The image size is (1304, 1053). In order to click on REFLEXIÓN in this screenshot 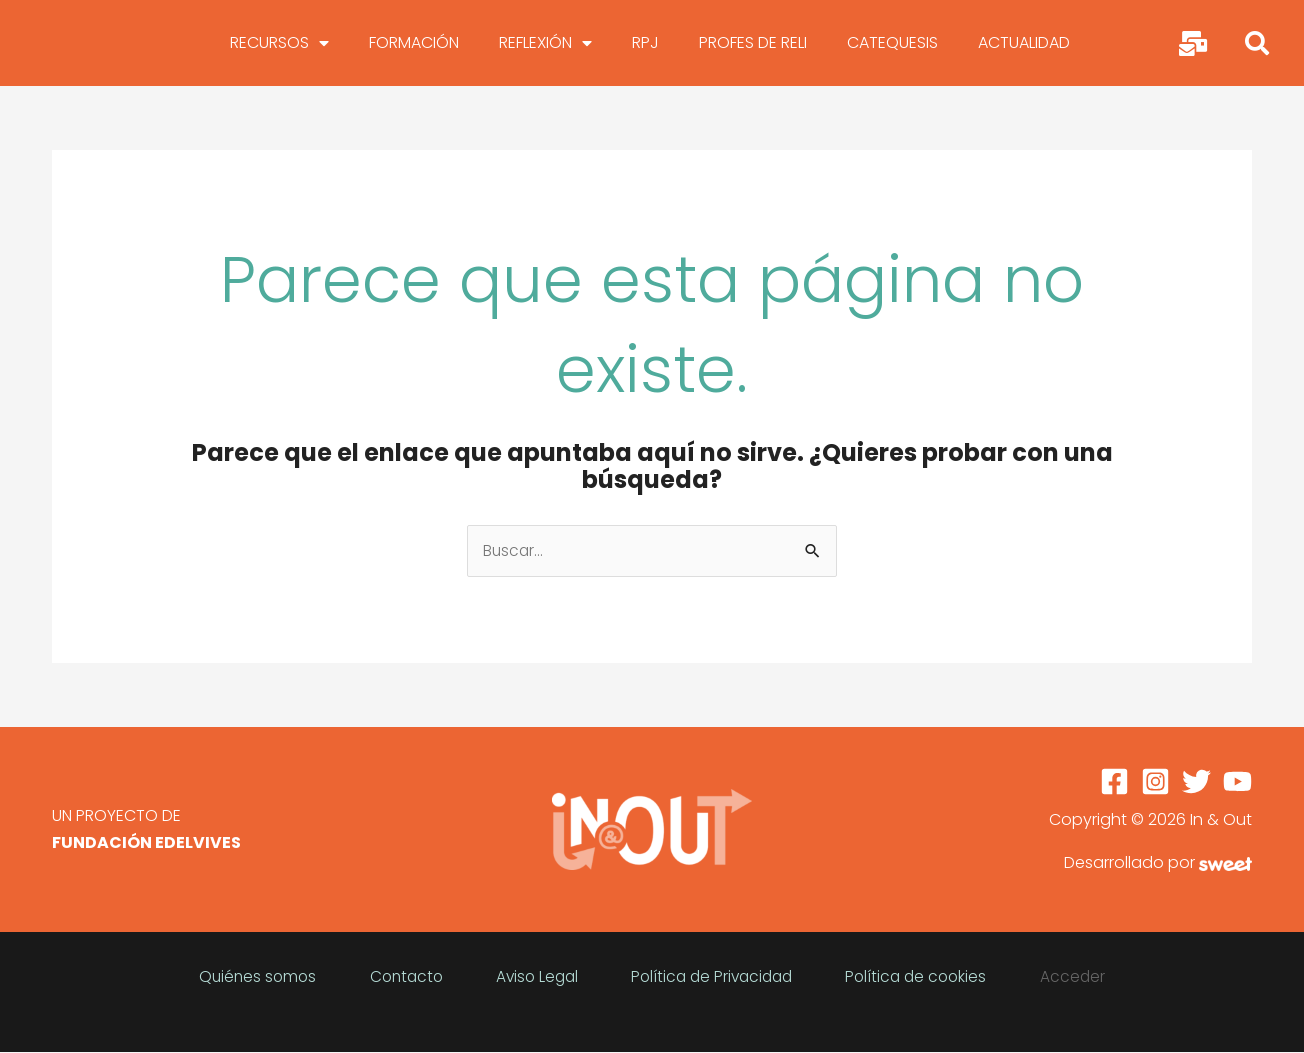, I will do `click(545, 43)`.